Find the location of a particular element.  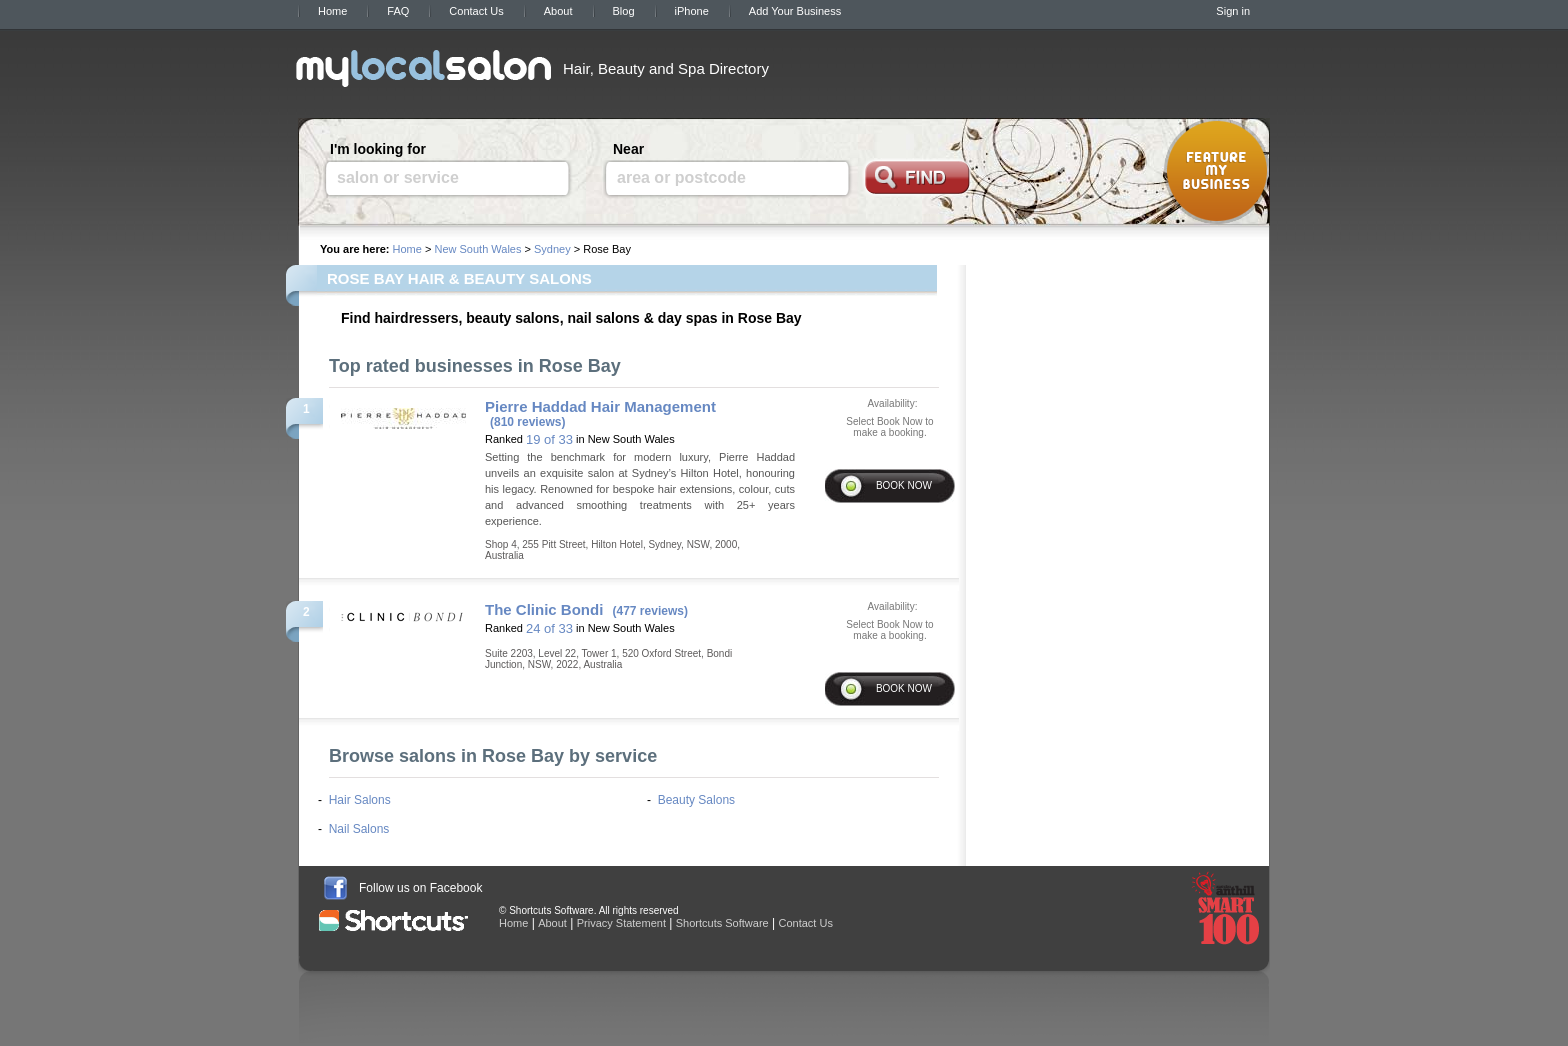

Beauty Salons is located at coordinates (696, 800).